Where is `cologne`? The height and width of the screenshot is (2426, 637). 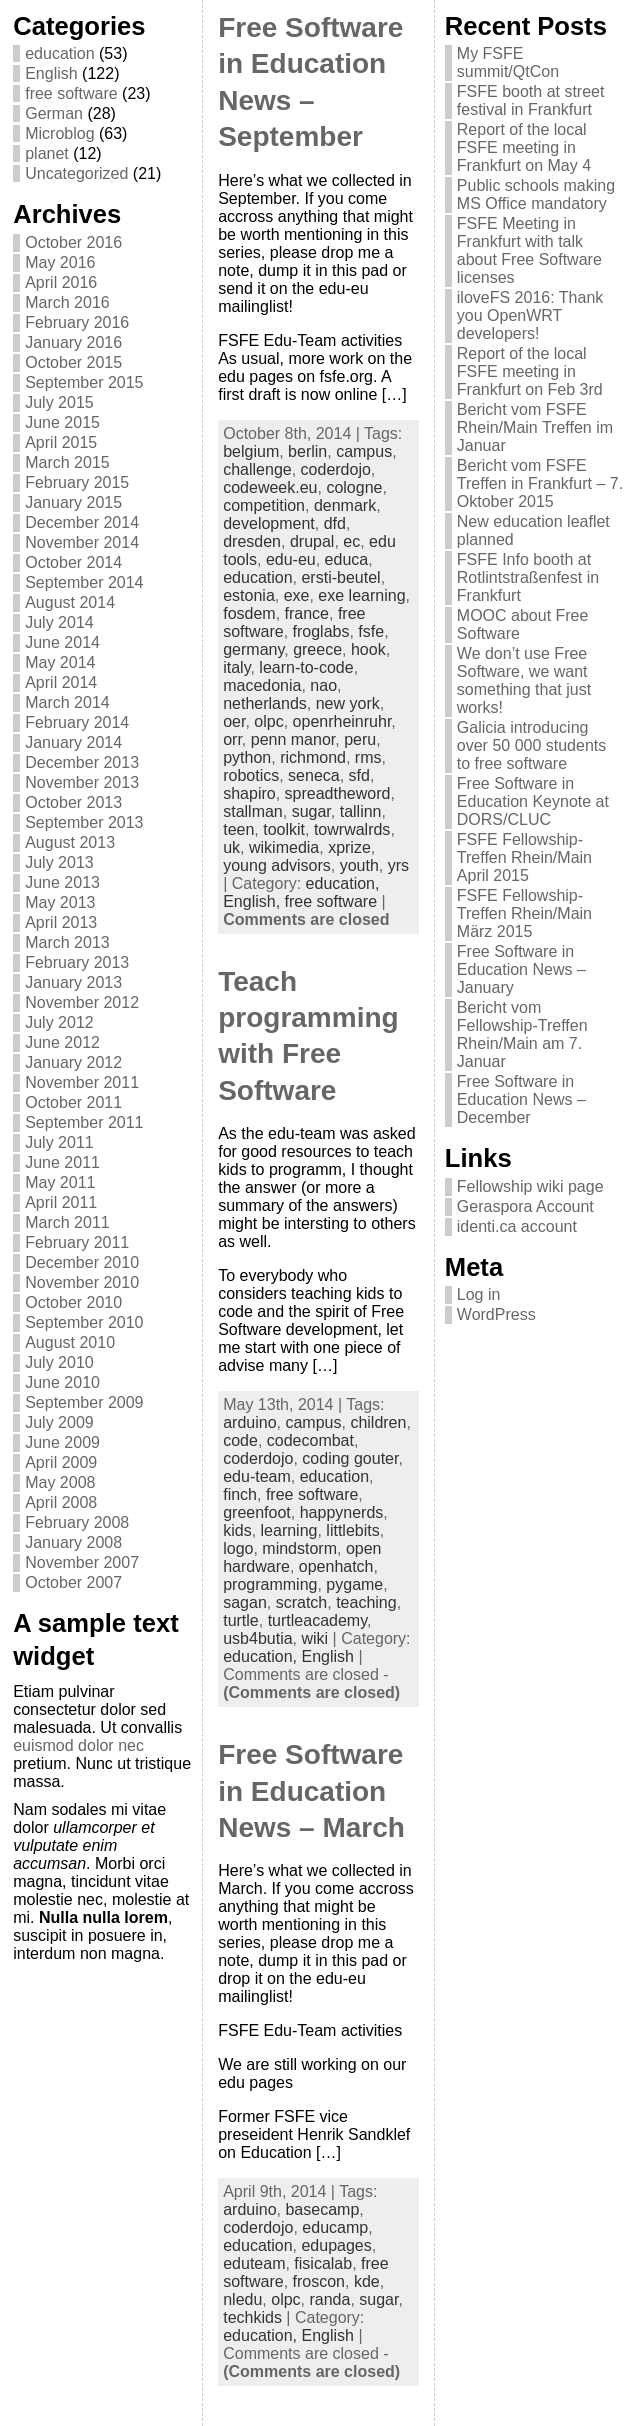
cologne is located at coordinates (354, 487).